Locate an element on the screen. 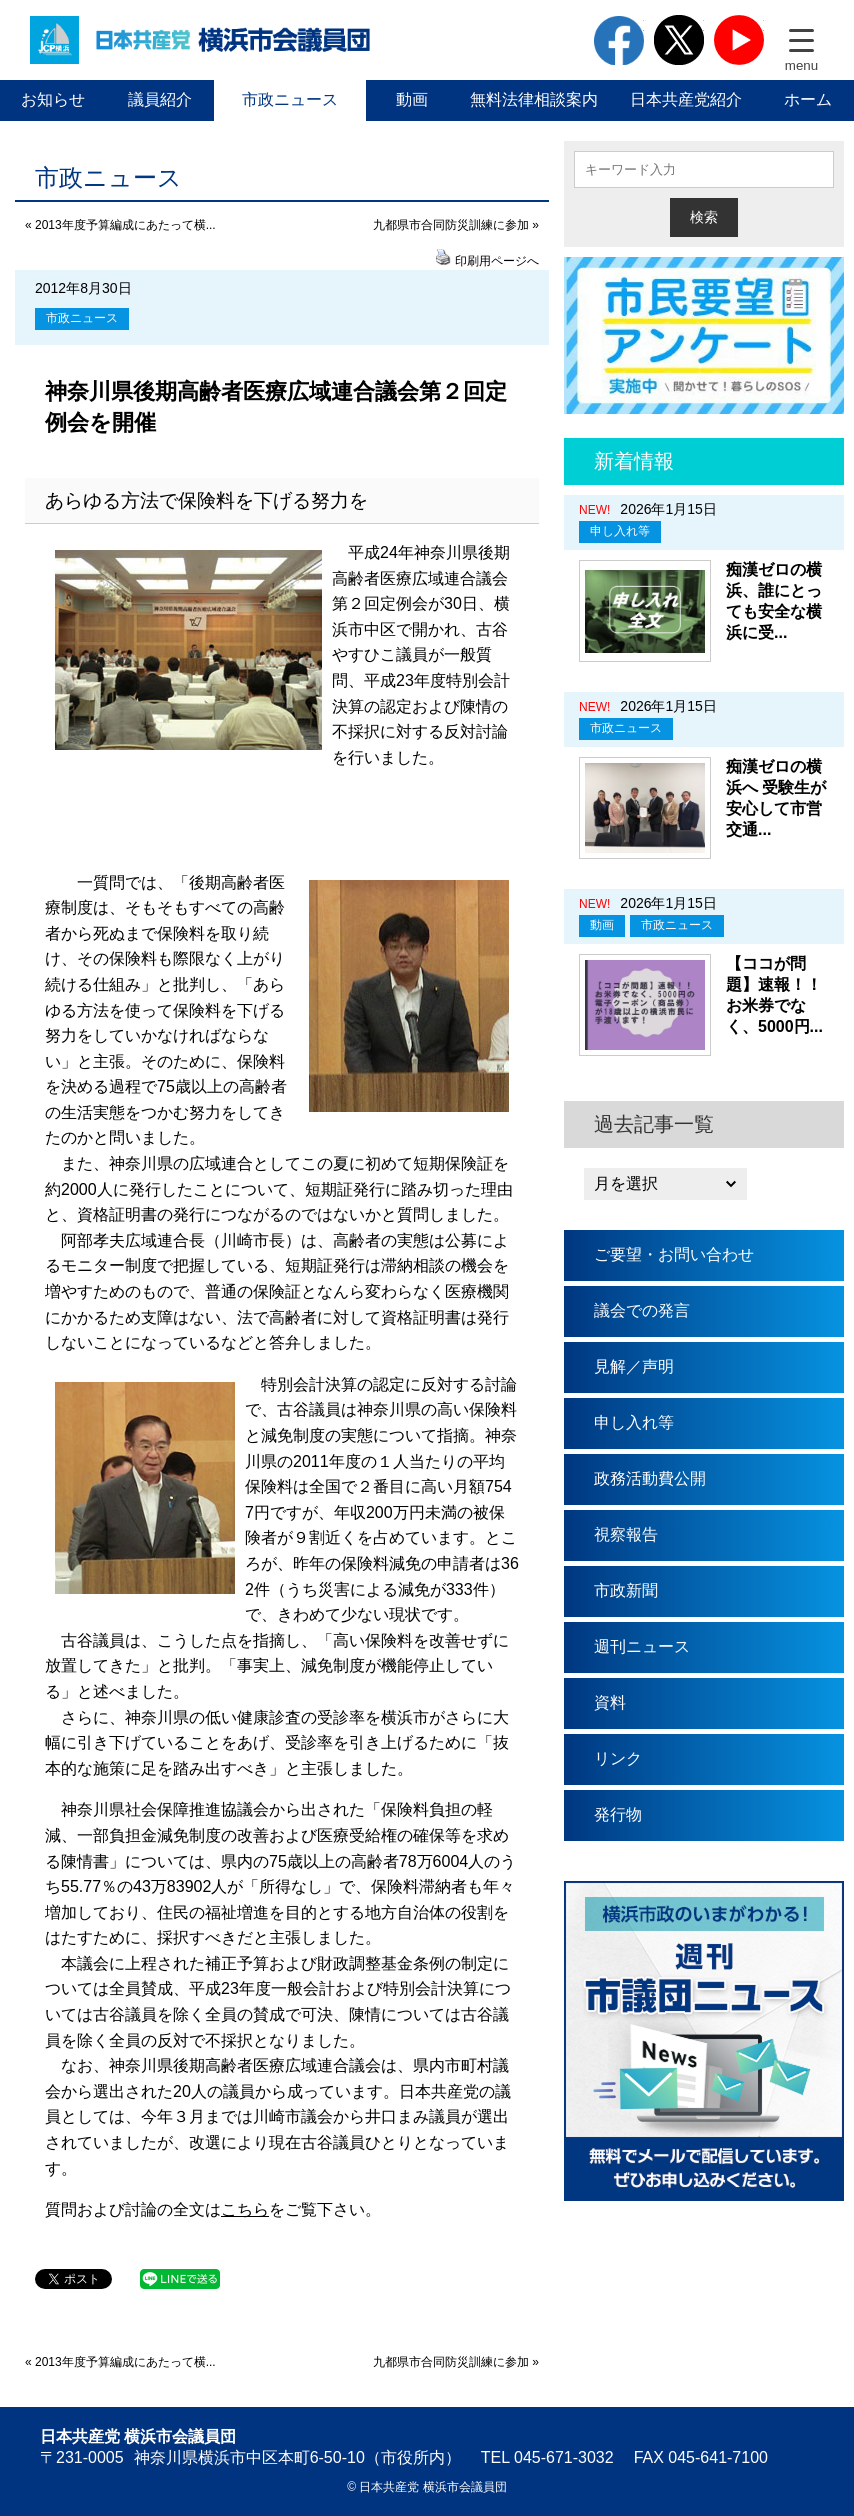 The height and width of the screenshot is (2516, 854). 視察報告 is located at coordinates (626, 1534).